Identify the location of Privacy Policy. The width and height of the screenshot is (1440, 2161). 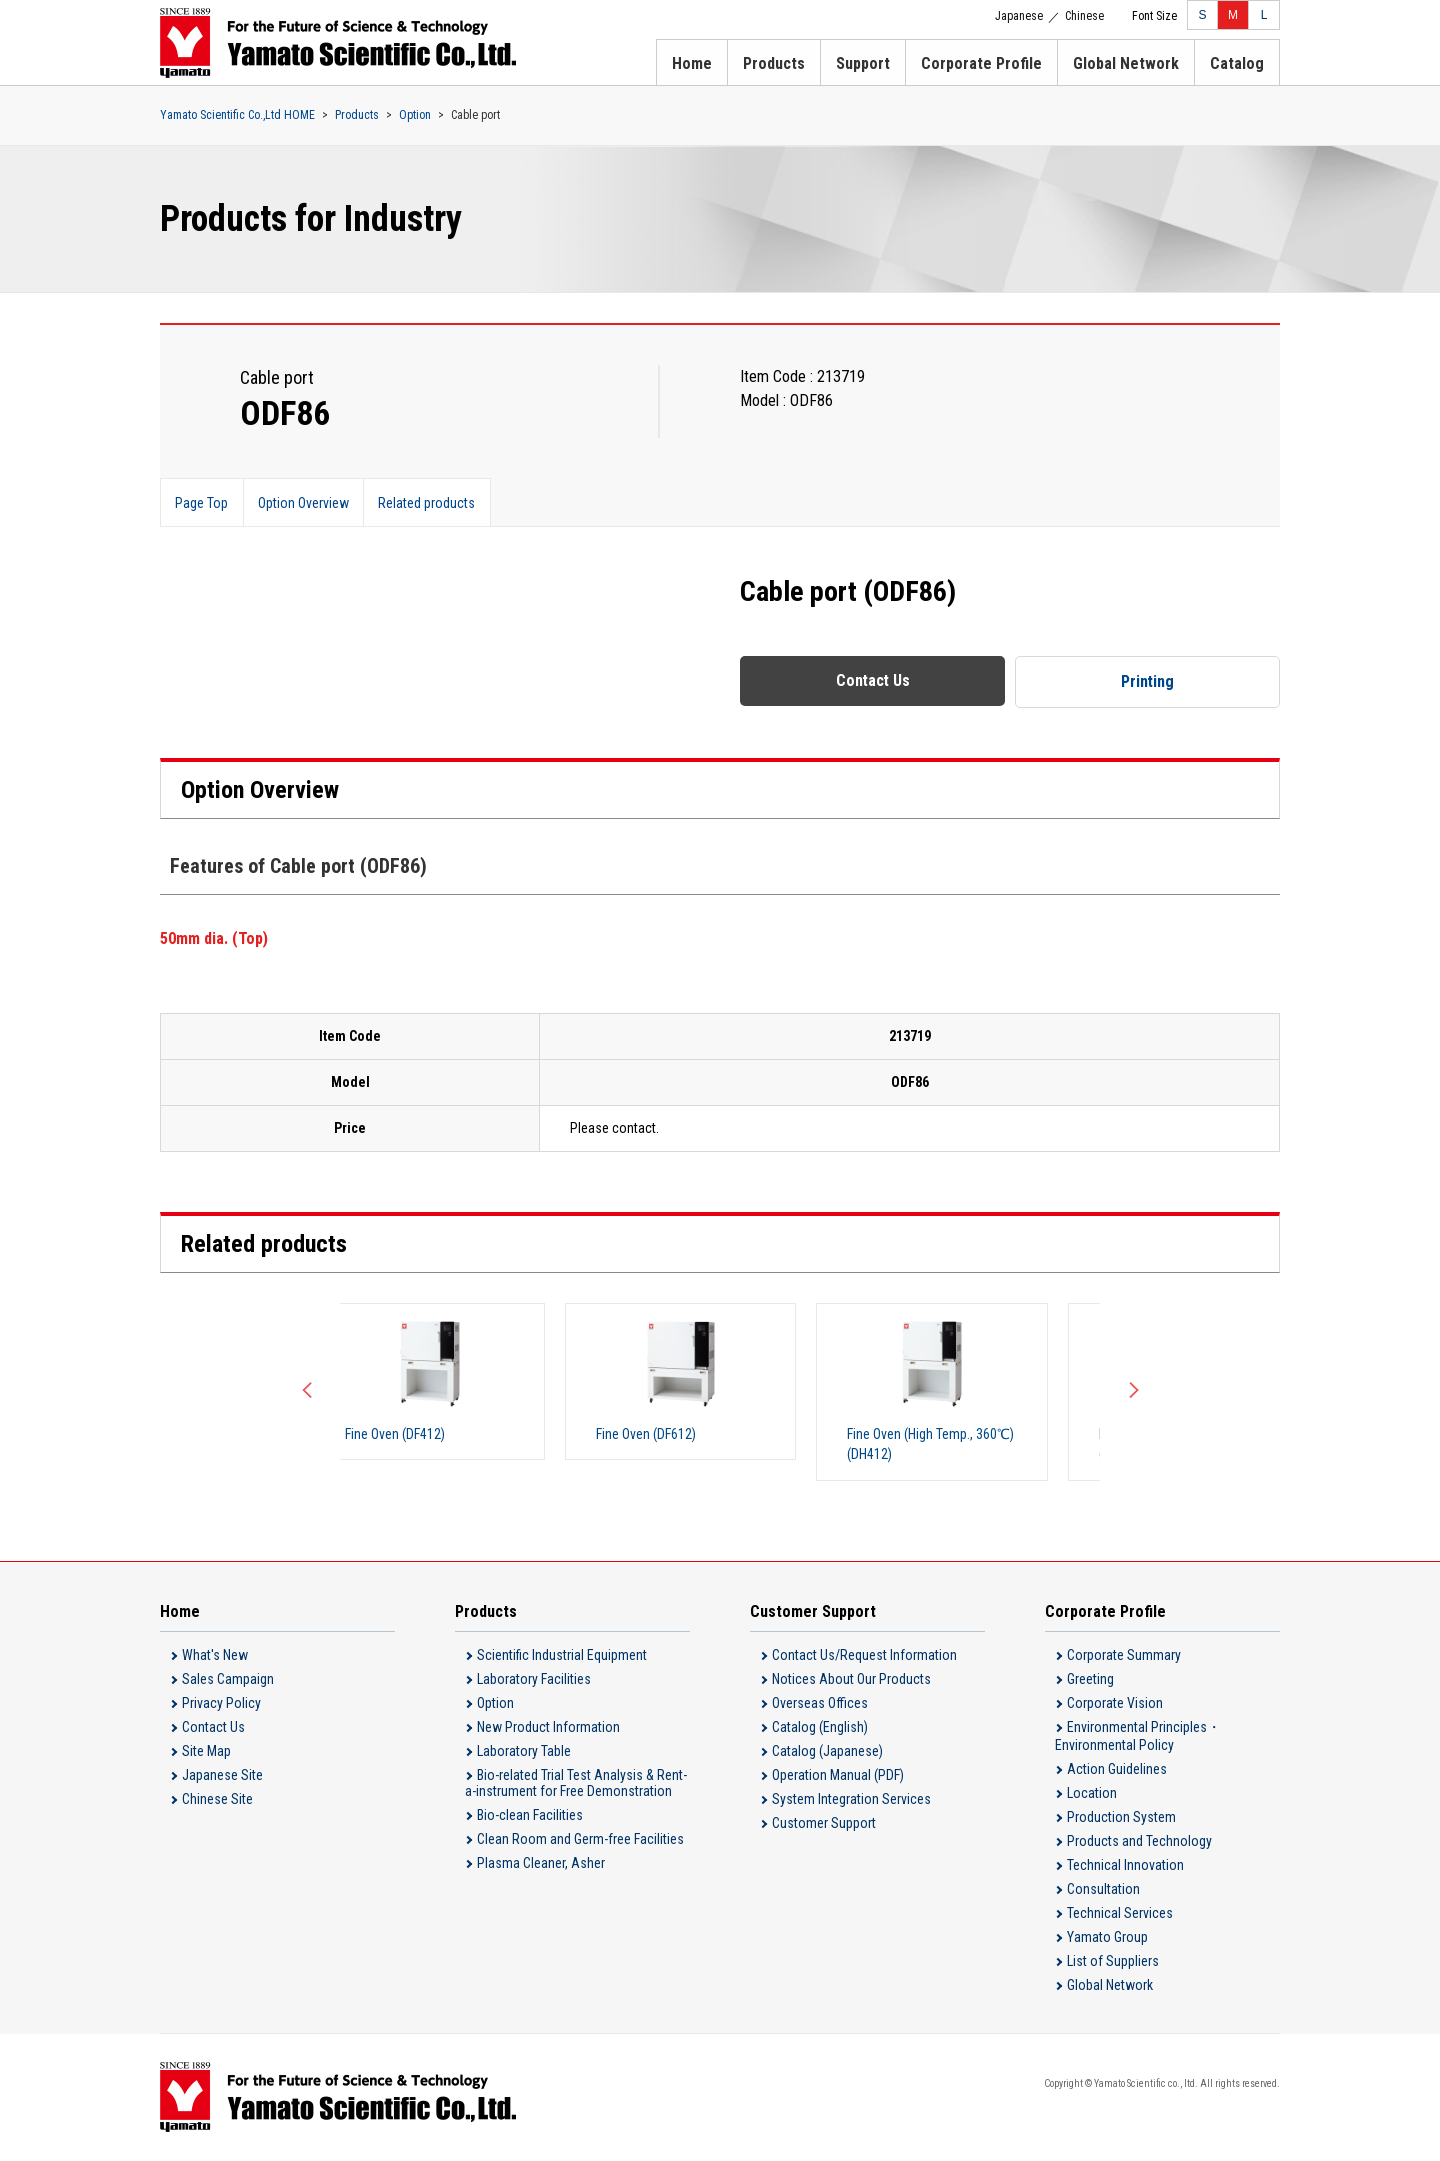
(221, 1704).